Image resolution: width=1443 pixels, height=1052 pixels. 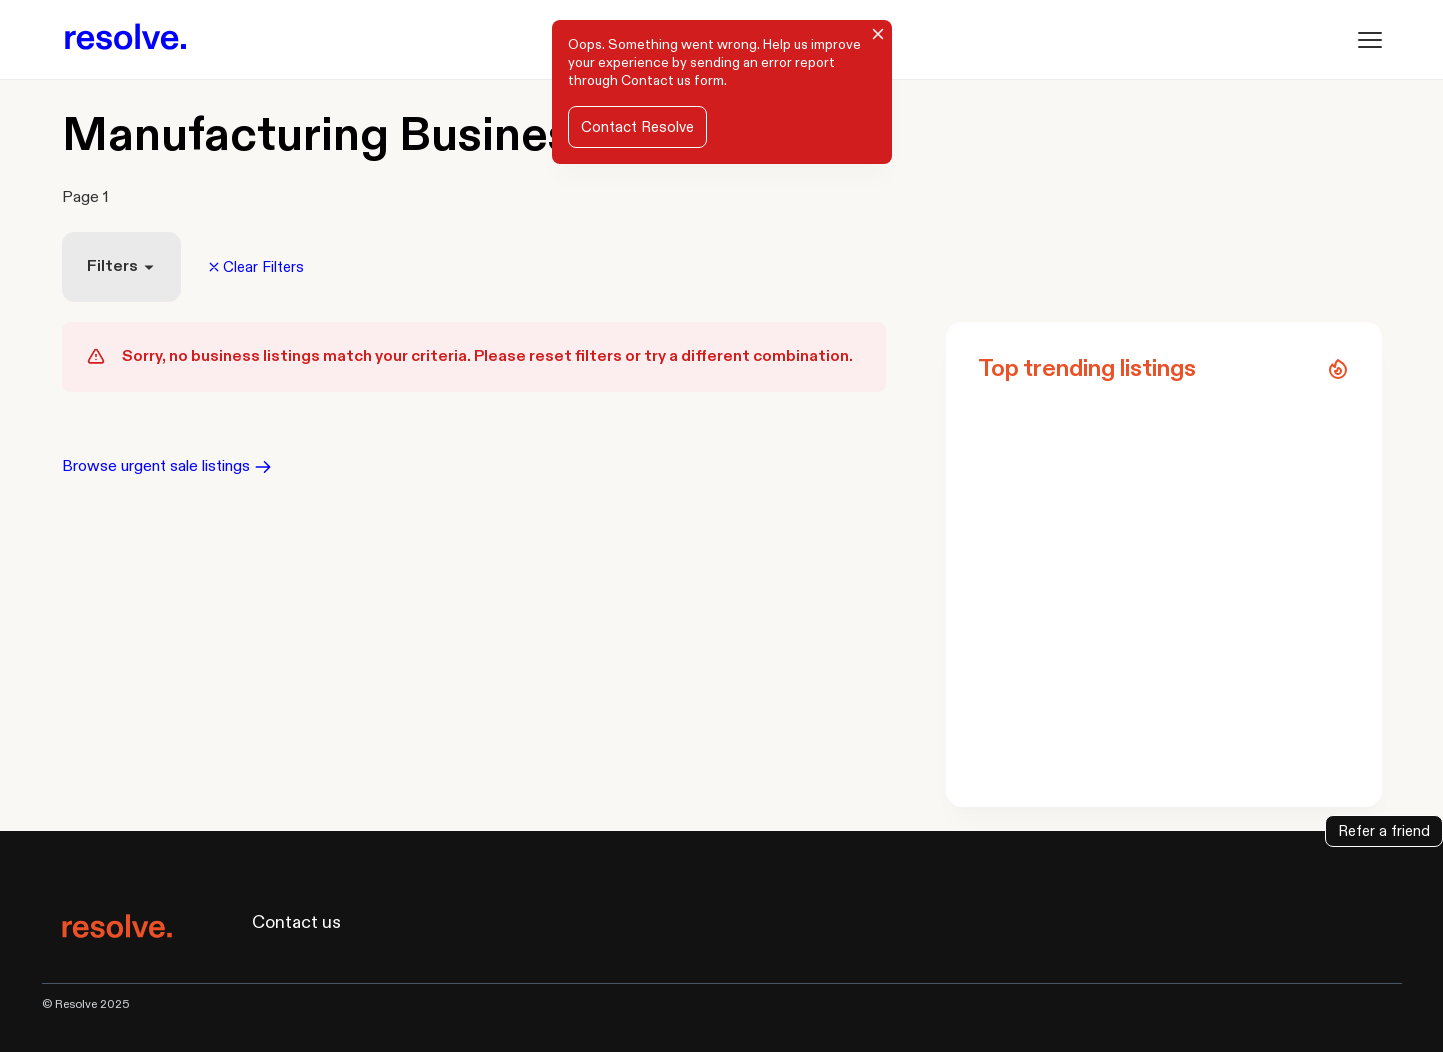 What do you see at coordinates (878, 34) in the screenshot?
I see `[Close]` at bounding box center [878, 34].